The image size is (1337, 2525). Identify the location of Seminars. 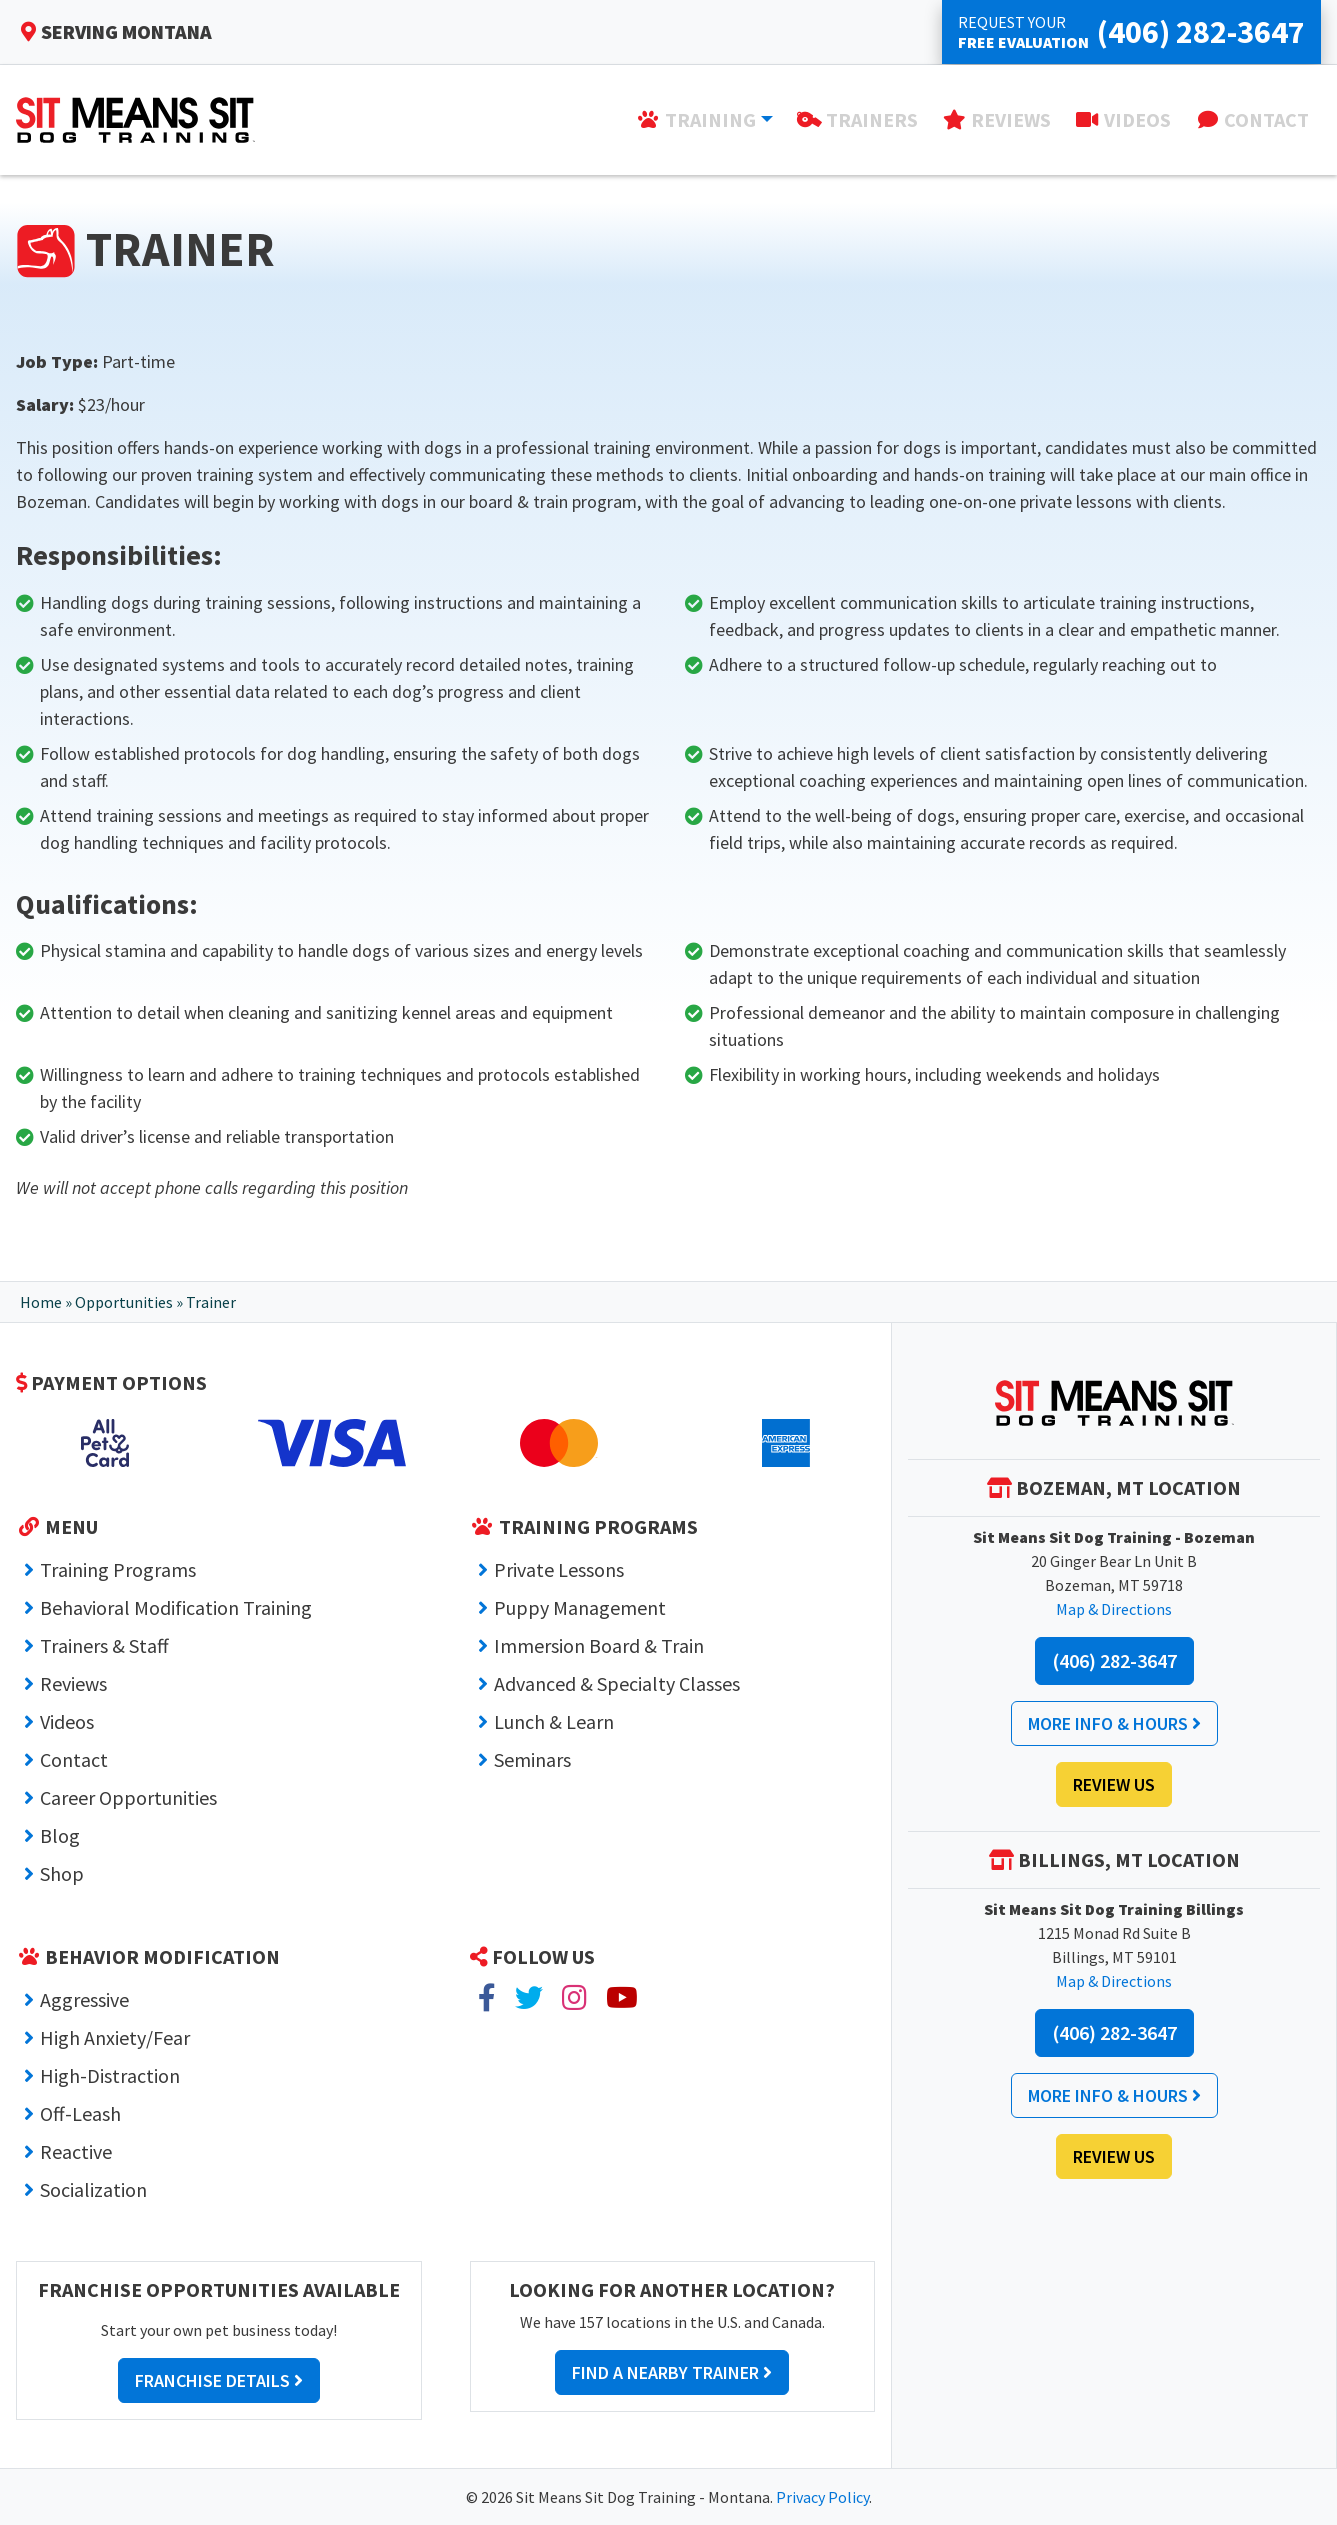
(532, 1759).